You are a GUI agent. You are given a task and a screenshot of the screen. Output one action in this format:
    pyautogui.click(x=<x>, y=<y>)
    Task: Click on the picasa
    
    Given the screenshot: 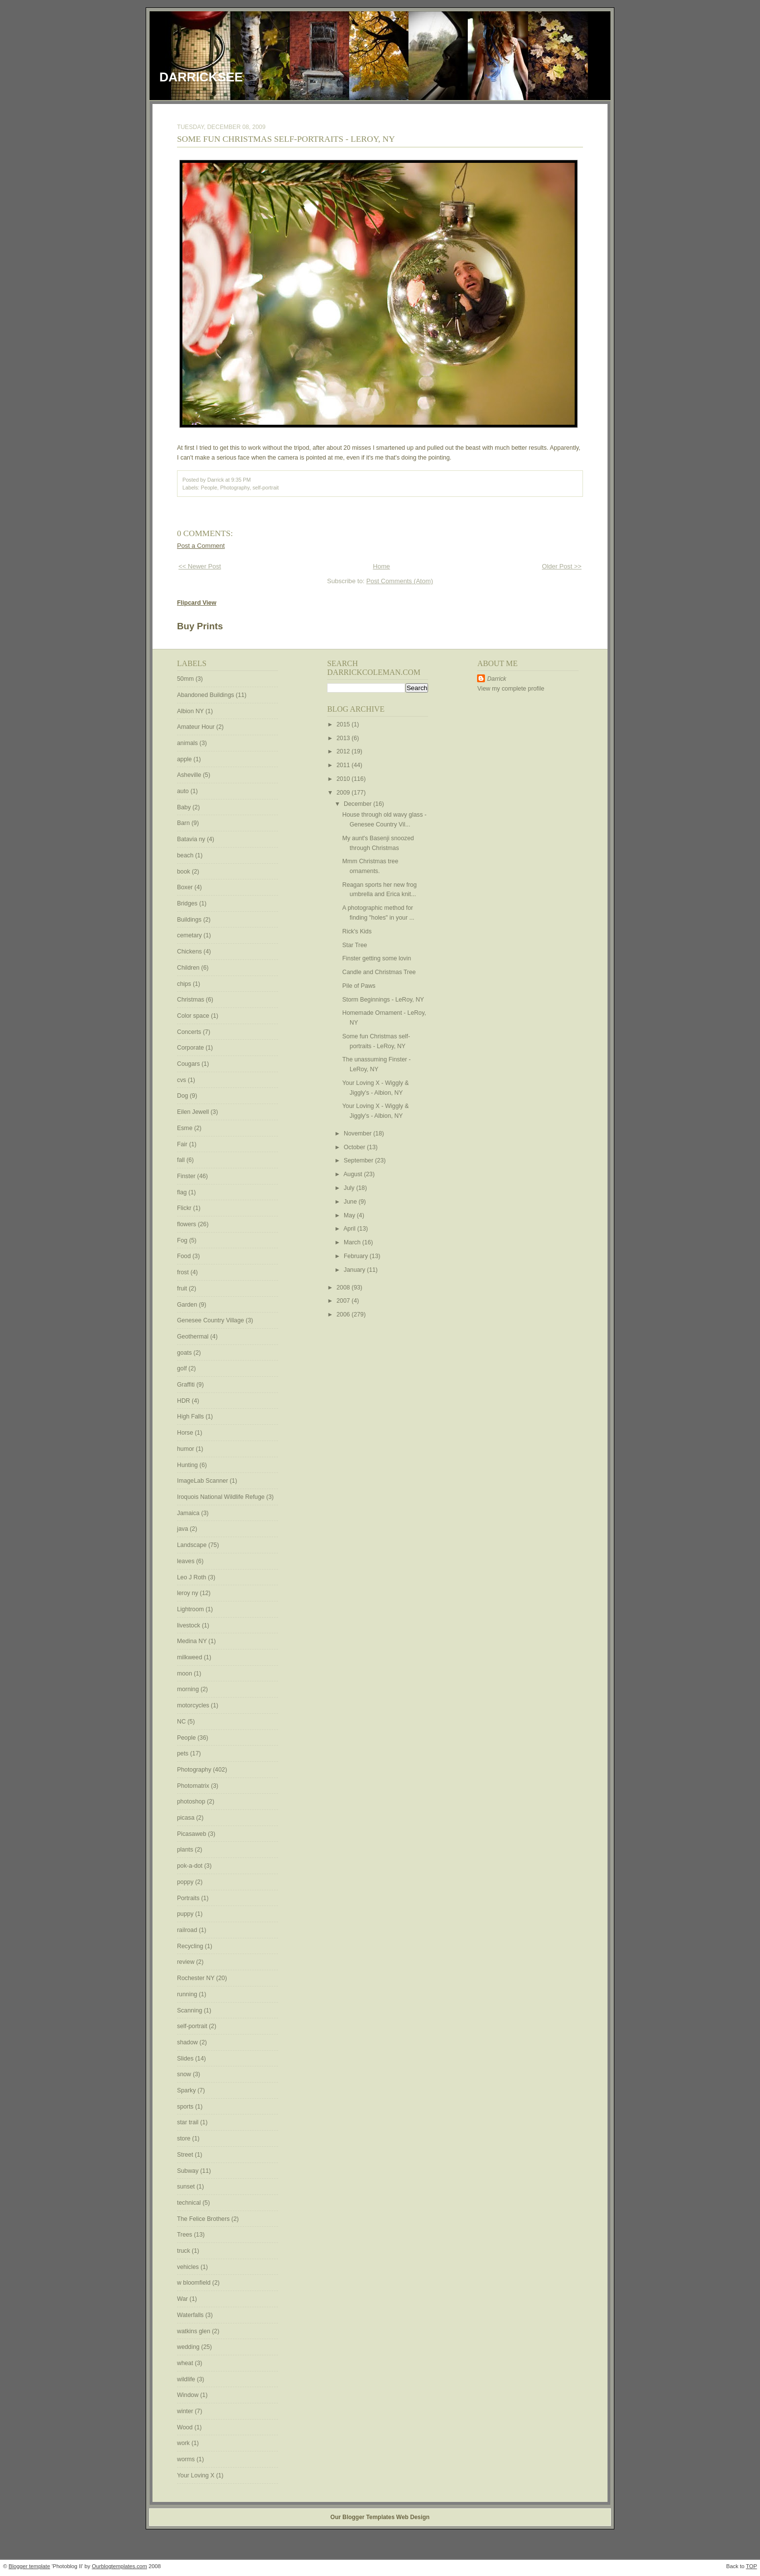 What is the action you would take?
    pyautogui.click(x=186, y=1817)
    